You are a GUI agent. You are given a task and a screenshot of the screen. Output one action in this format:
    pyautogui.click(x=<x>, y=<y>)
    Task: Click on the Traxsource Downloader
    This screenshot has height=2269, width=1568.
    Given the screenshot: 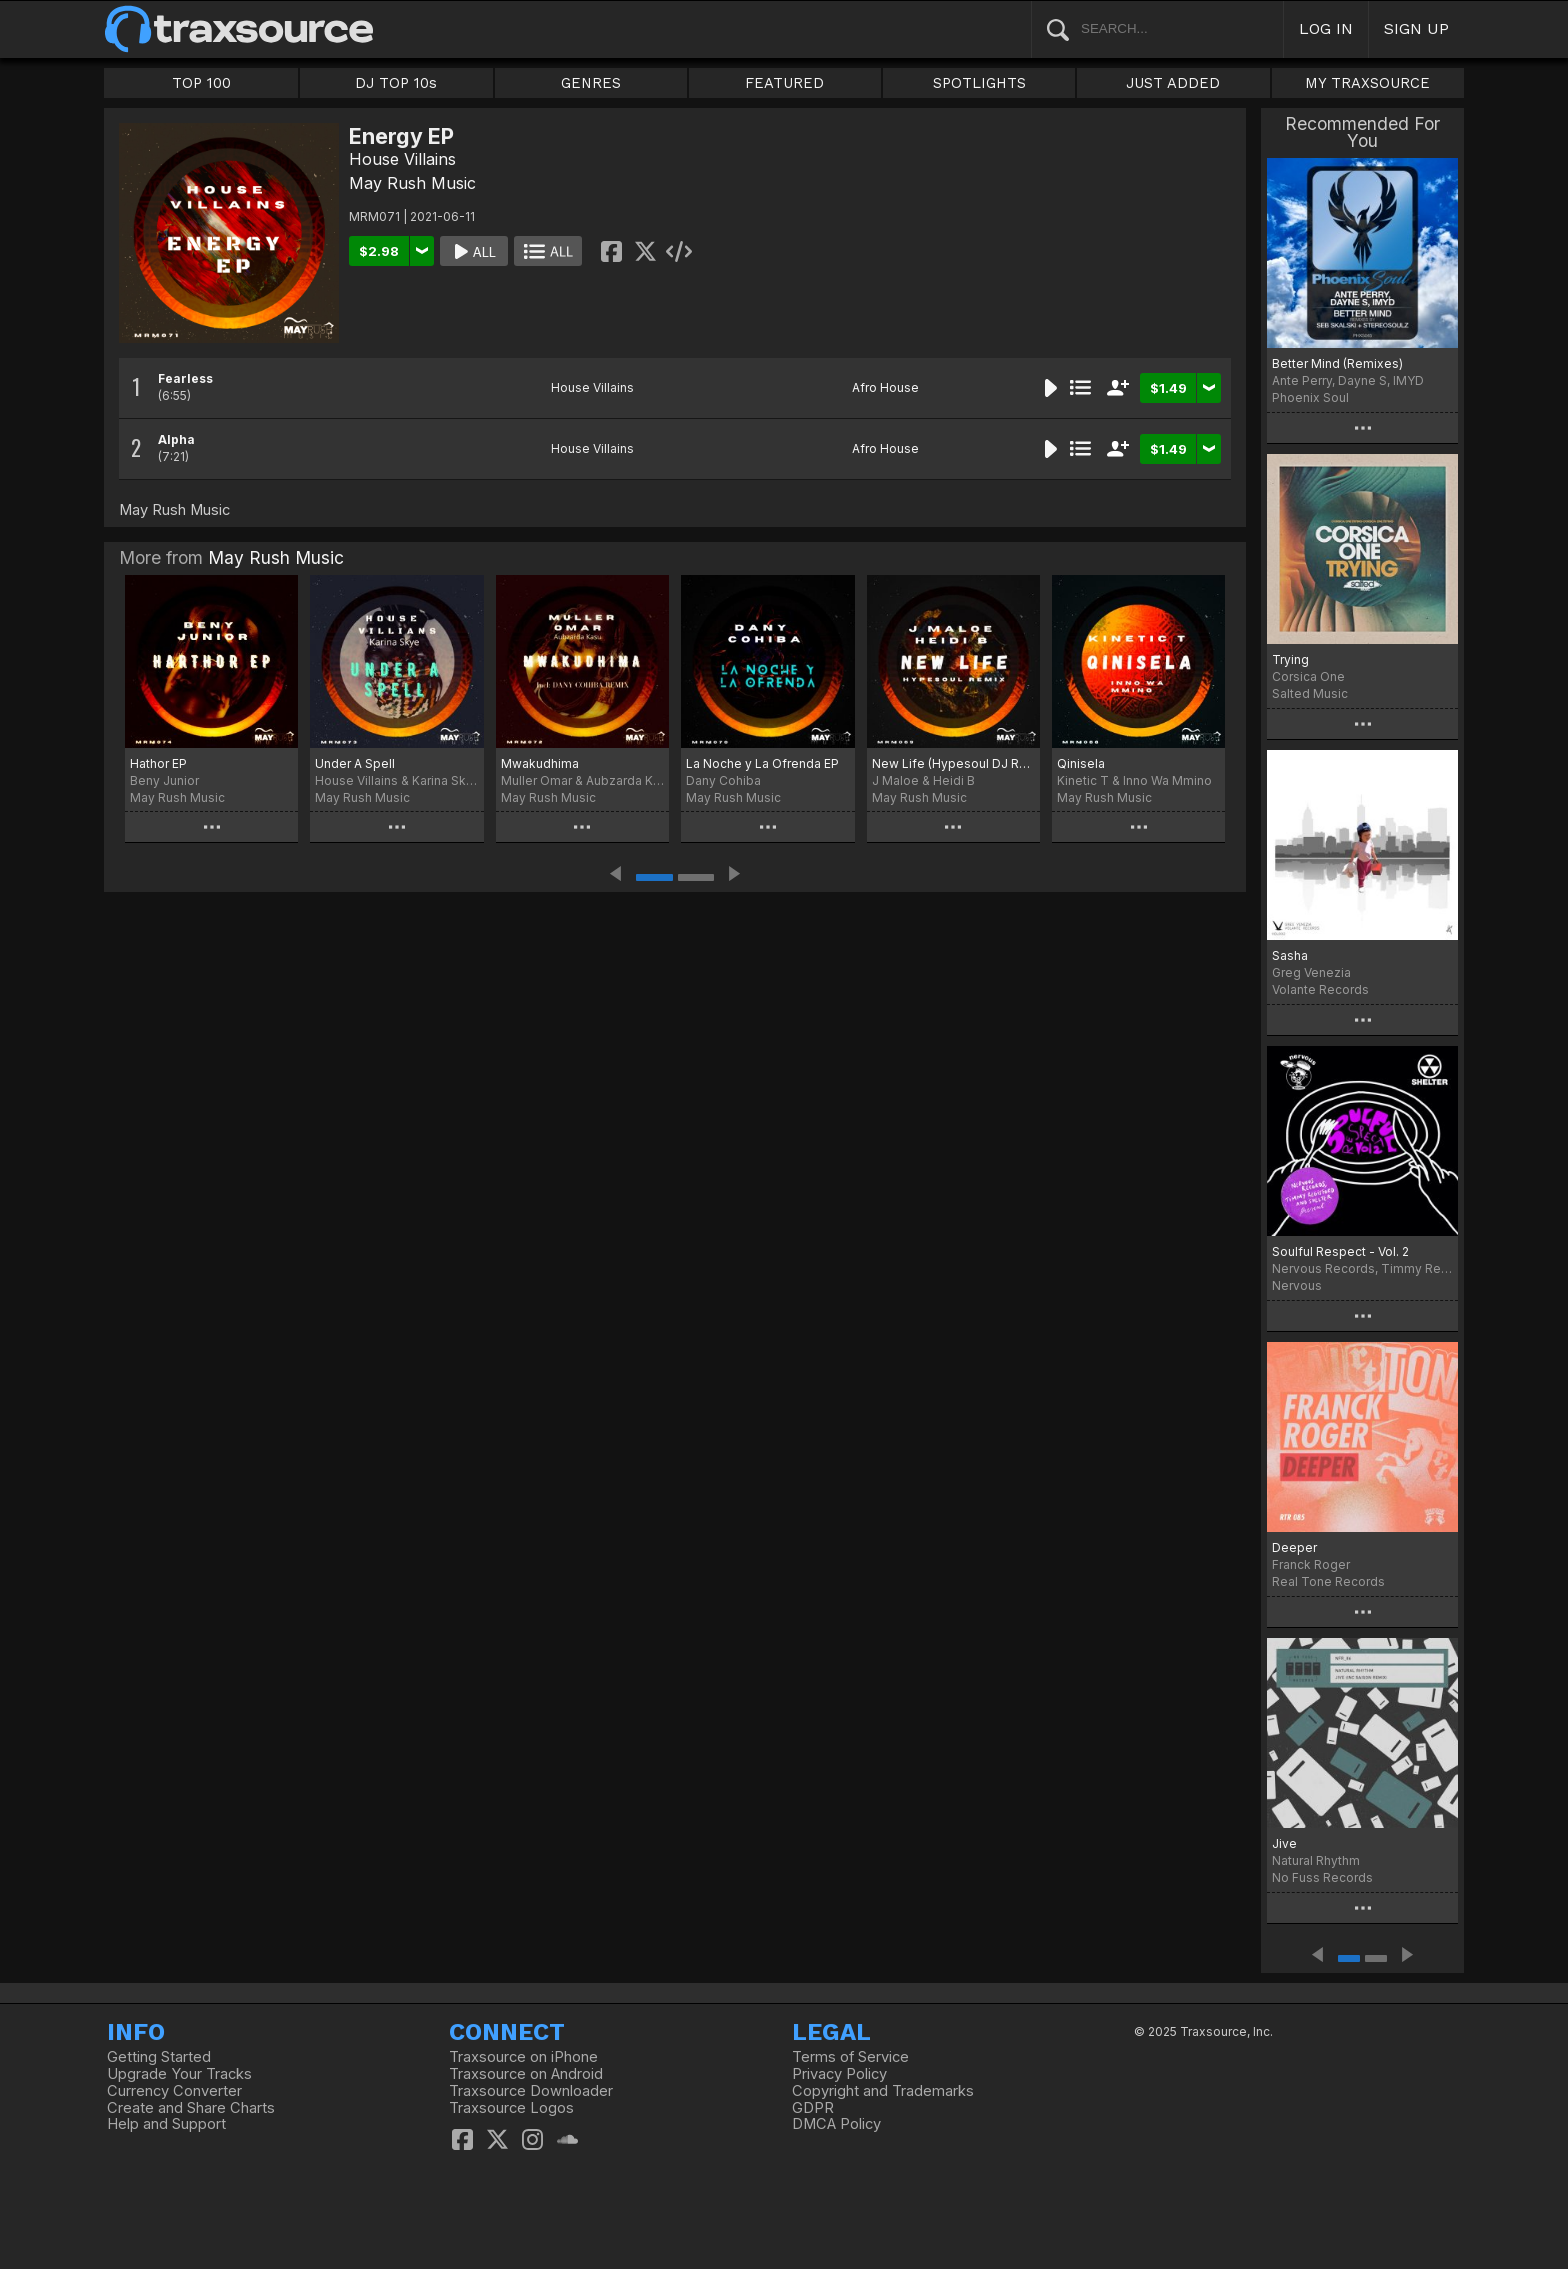 What is the action you would take?
    pyautogui.click(x=531, y=2091)
    